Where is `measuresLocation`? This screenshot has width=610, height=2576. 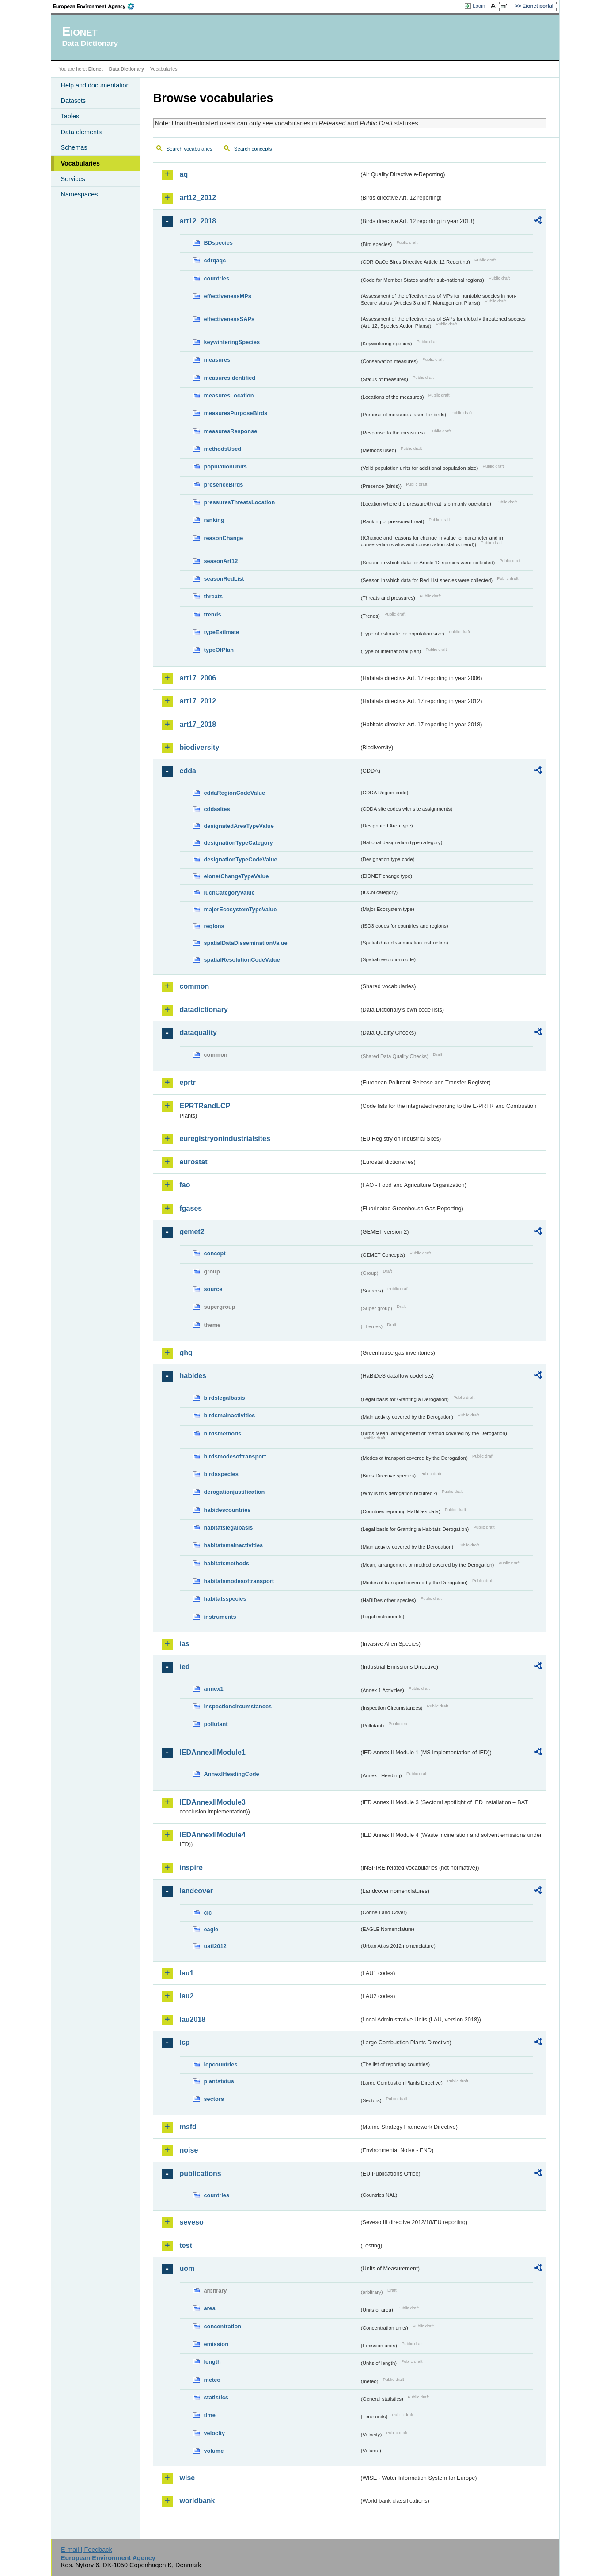
measuresLocation is located at coordinates (229, 395).